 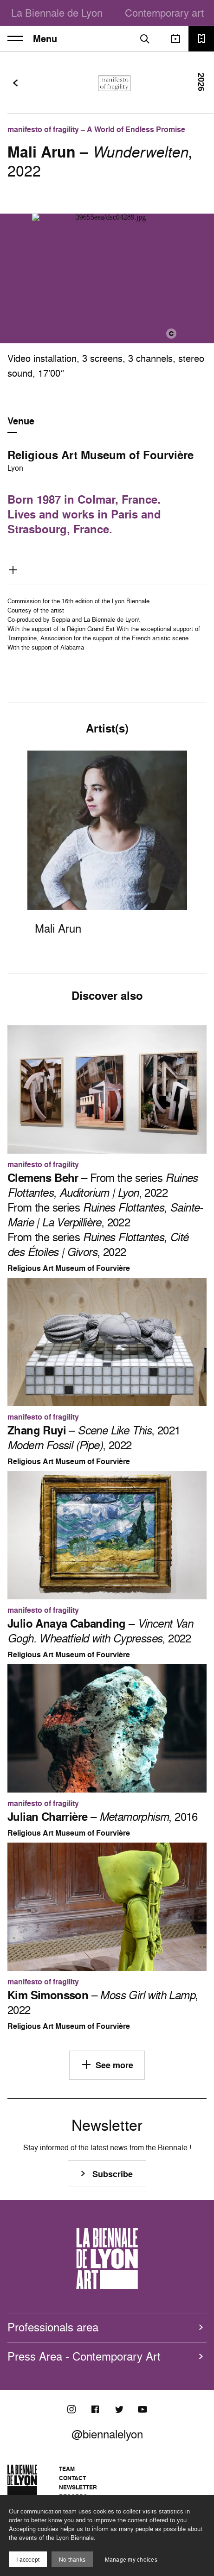 What do you see at coordinates (105, 1214) in the screenshot?
I see `– From the series , 2022 From the series , 2022 From the series , 2022` at bounding box center [105, 1214].